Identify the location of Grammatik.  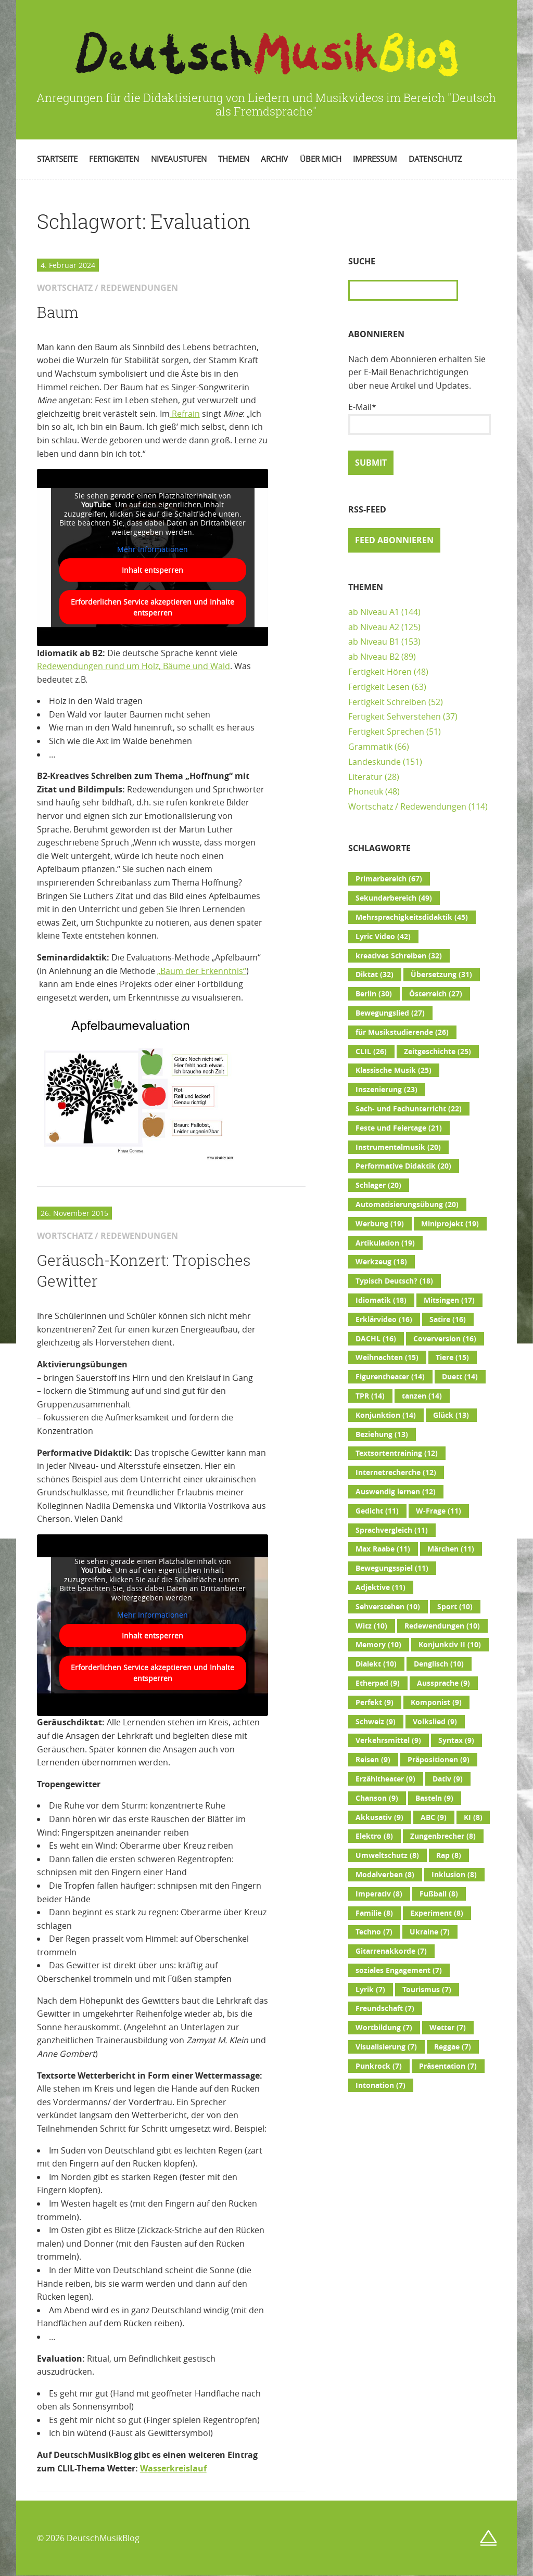
(370, 746).